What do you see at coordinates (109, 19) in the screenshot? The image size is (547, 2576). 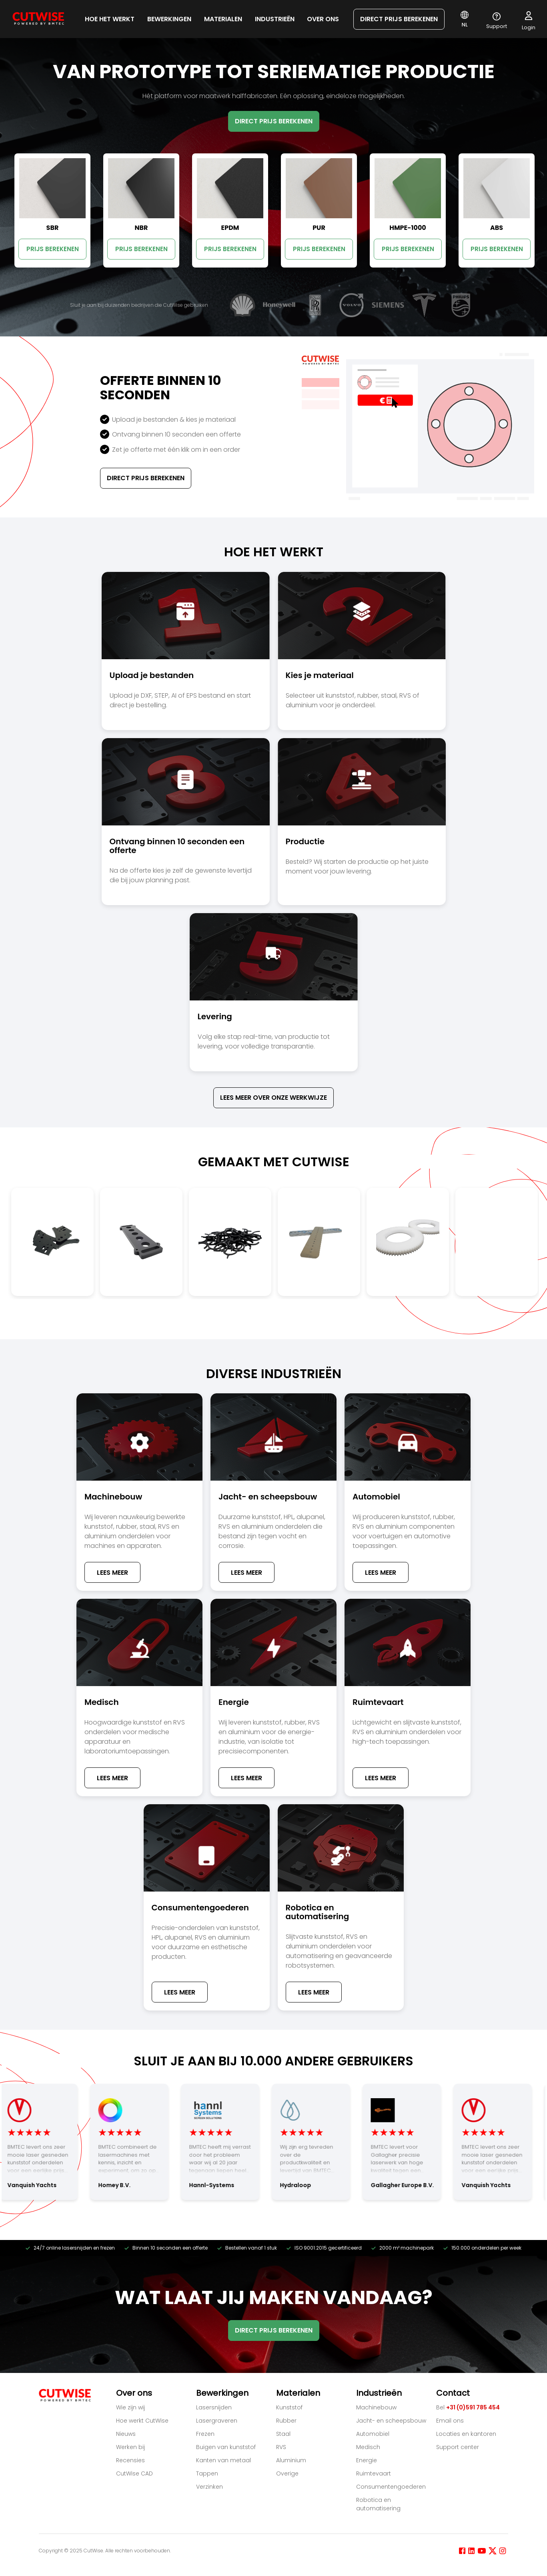 I see `HOE HET WERKT` at bounding box center [109, 19].